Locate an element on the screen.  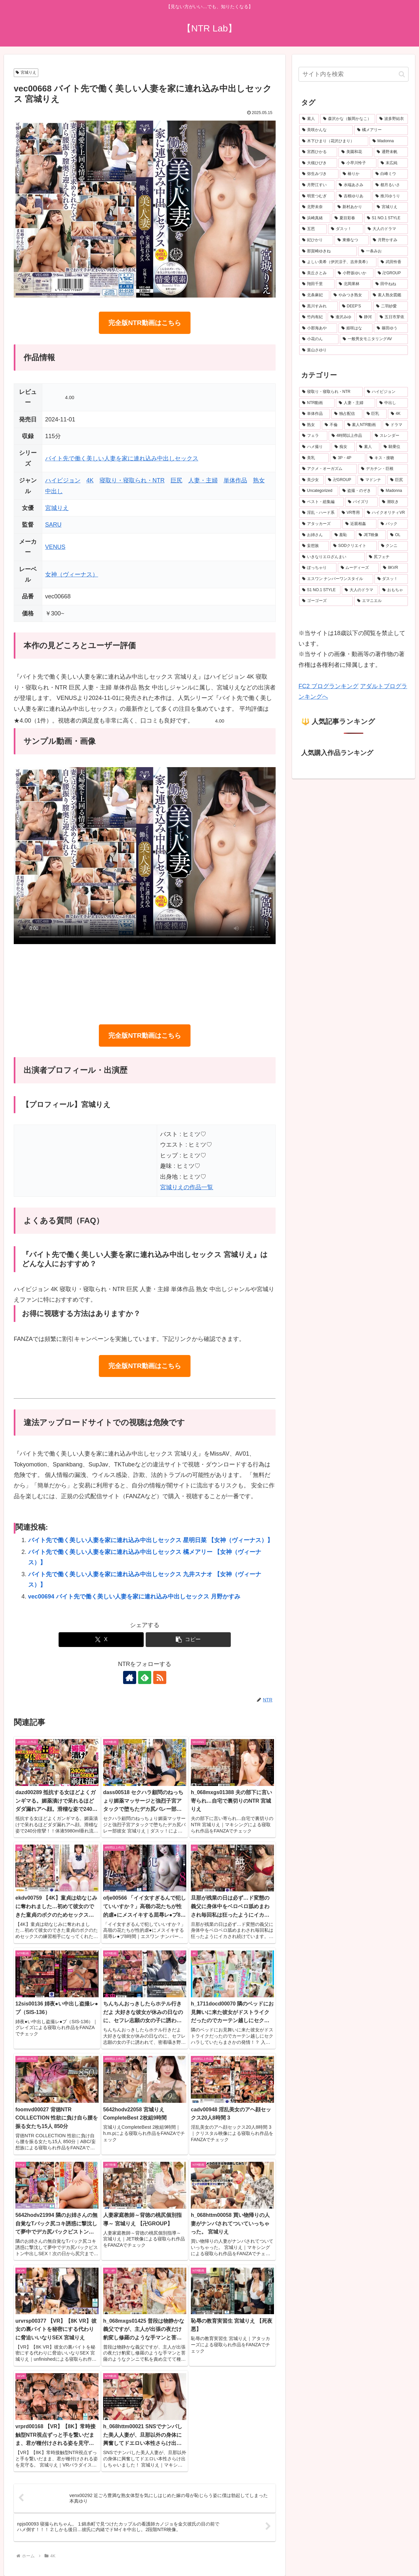
[北野未奈 (28個の項目)] is located at coordinates (316, 207).